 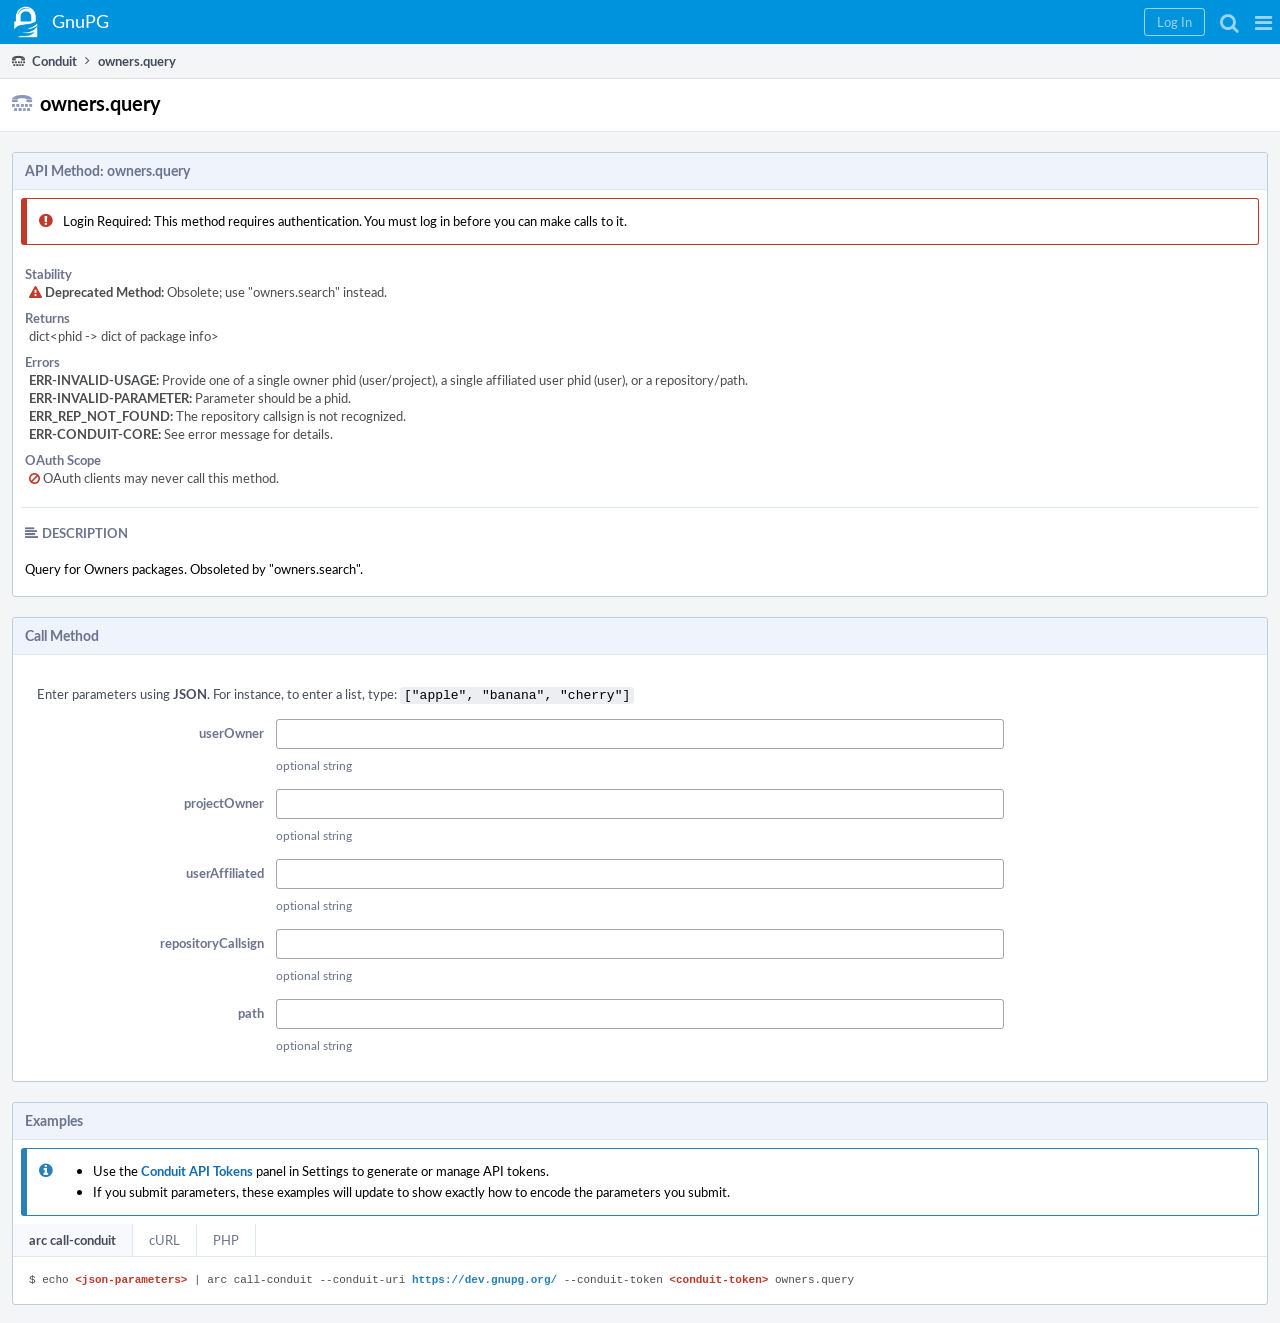 I want to click on projectOwner, so click(x=224, y=801).